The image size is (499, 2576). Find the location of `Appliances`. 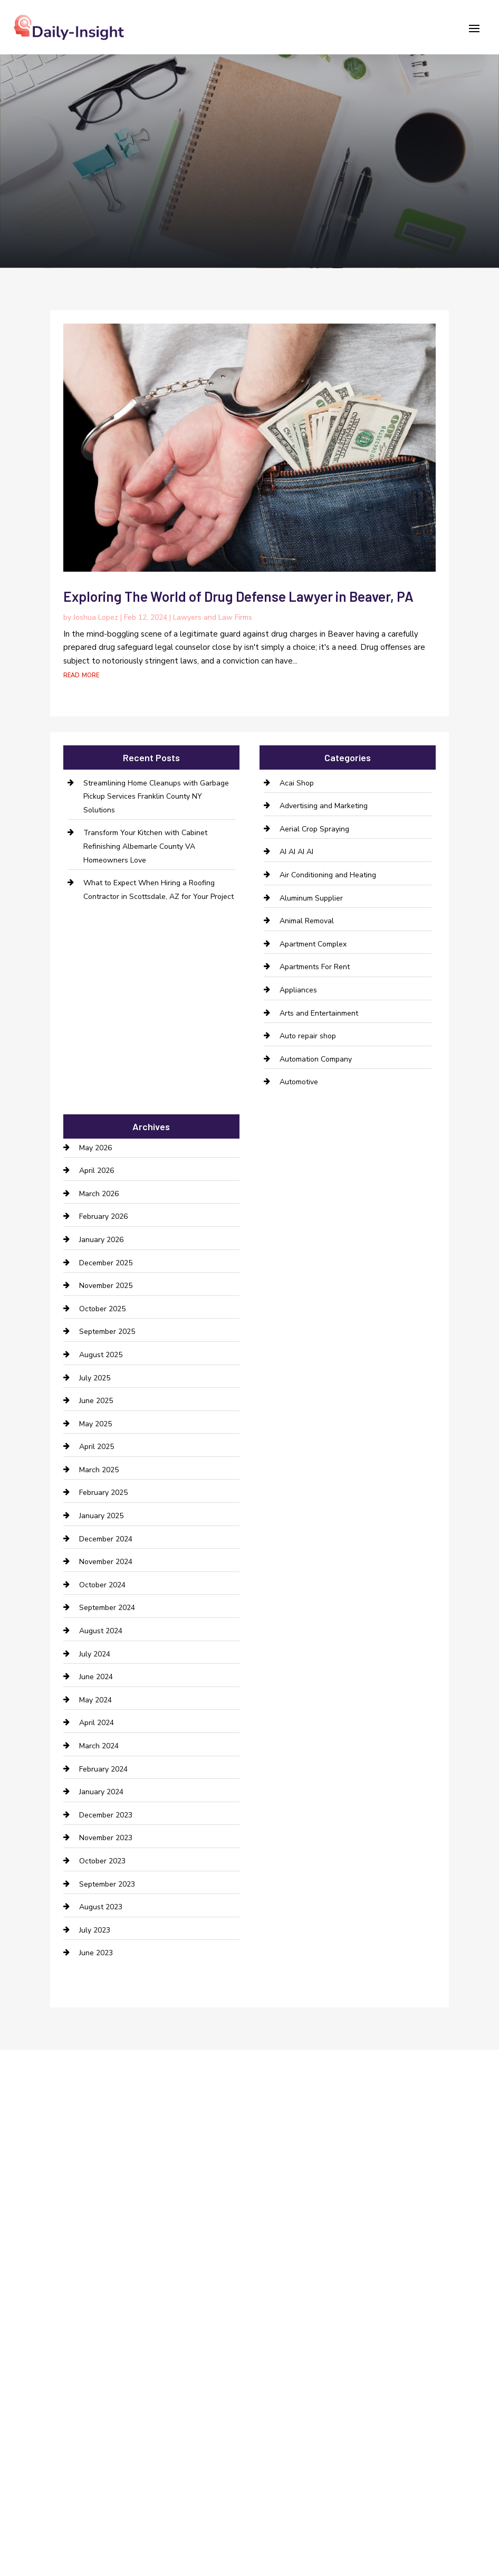

Appliances is located at coordinates (298, 990).